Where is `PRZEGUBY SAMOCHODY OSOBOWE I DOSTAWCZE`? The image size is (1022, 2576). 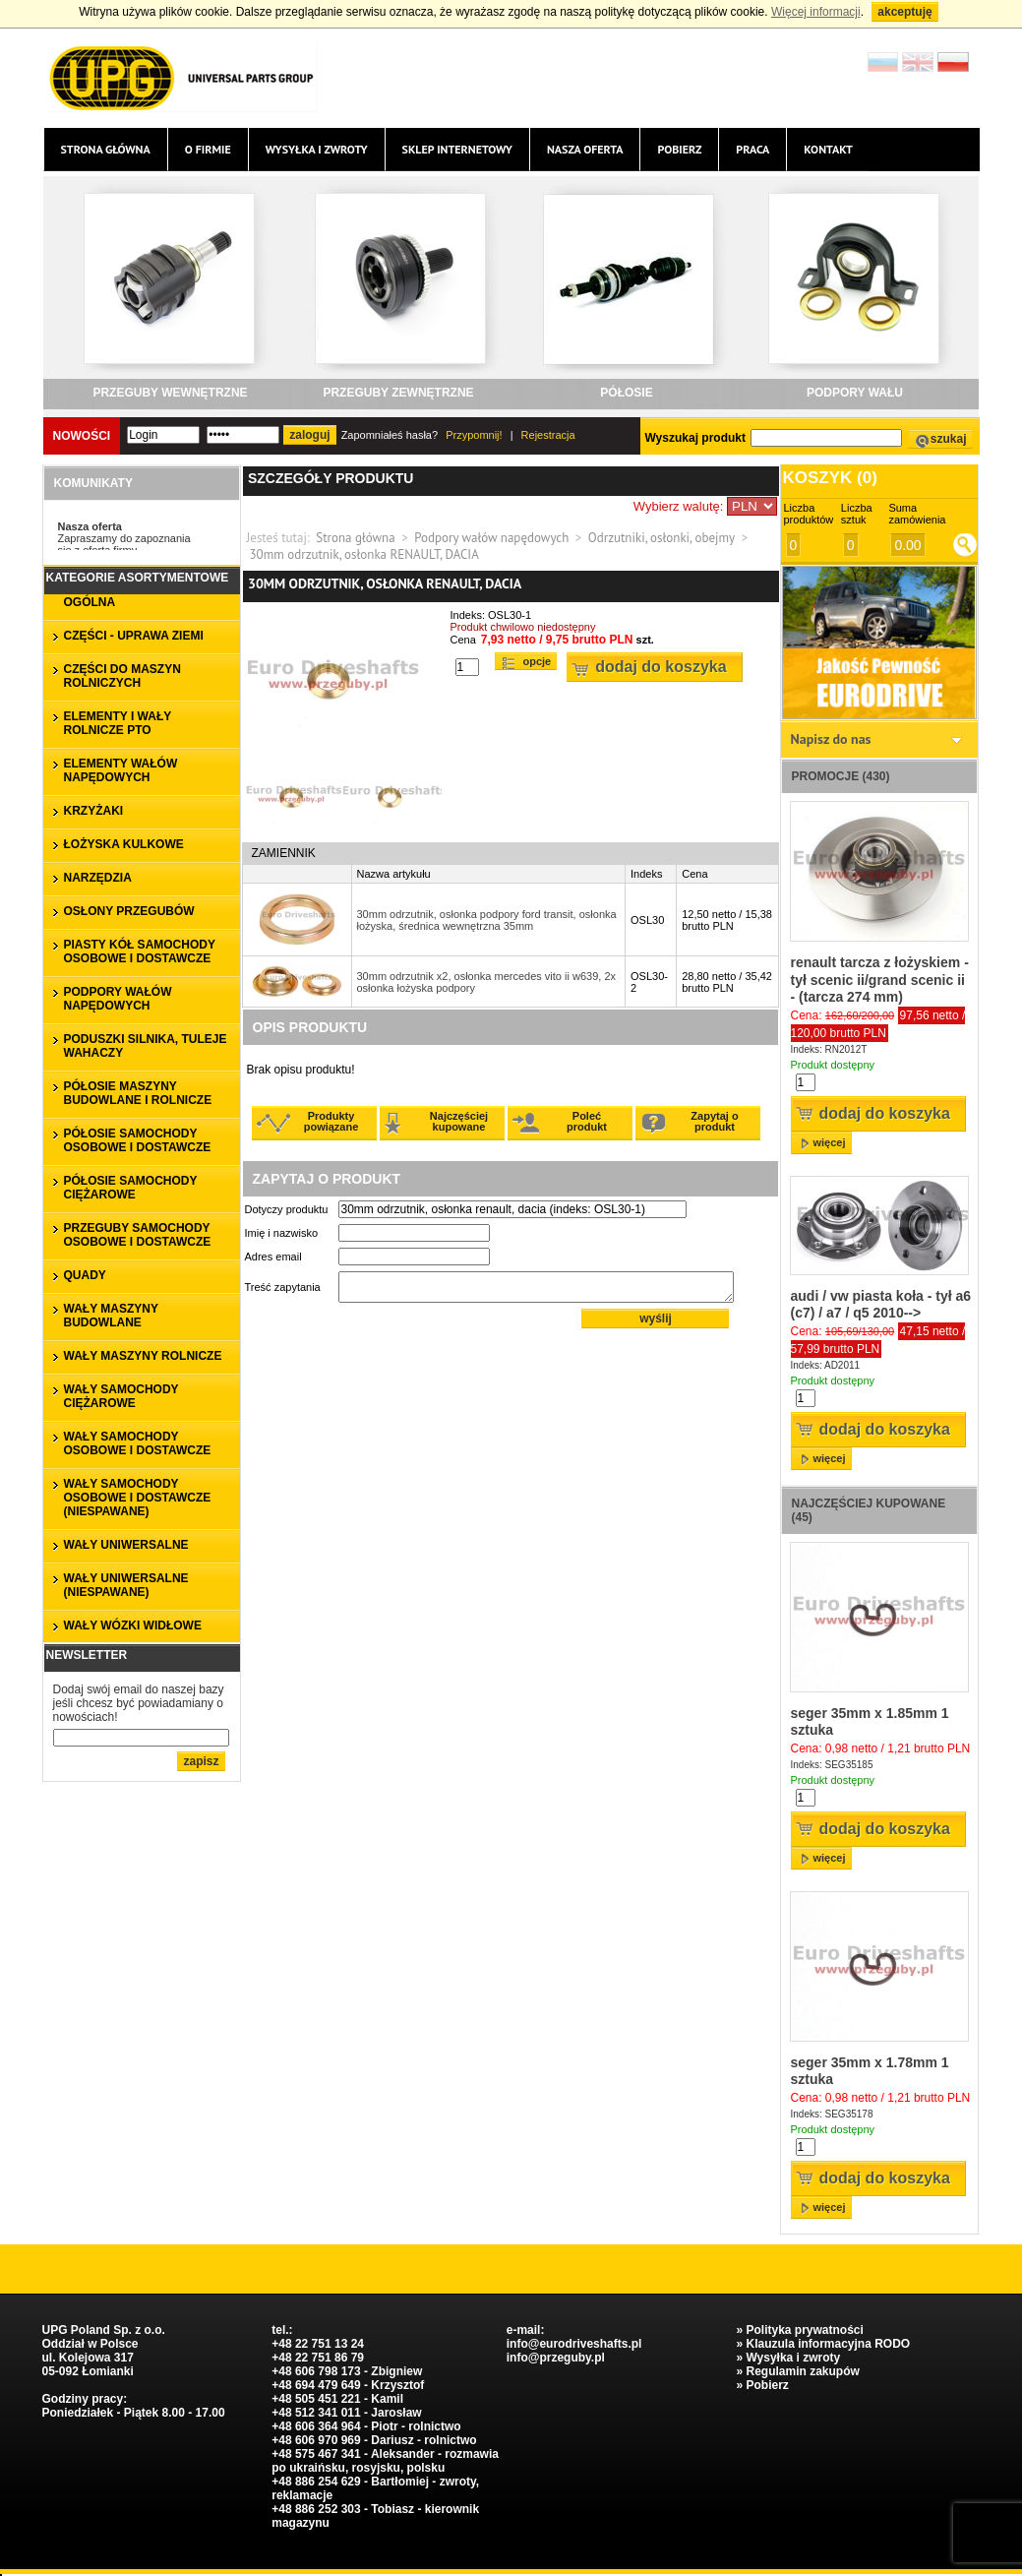 PRZEGUBY SAMOCHODY OSOBOWE I DOSTAWCZE is located at coordinates (137, 1235).